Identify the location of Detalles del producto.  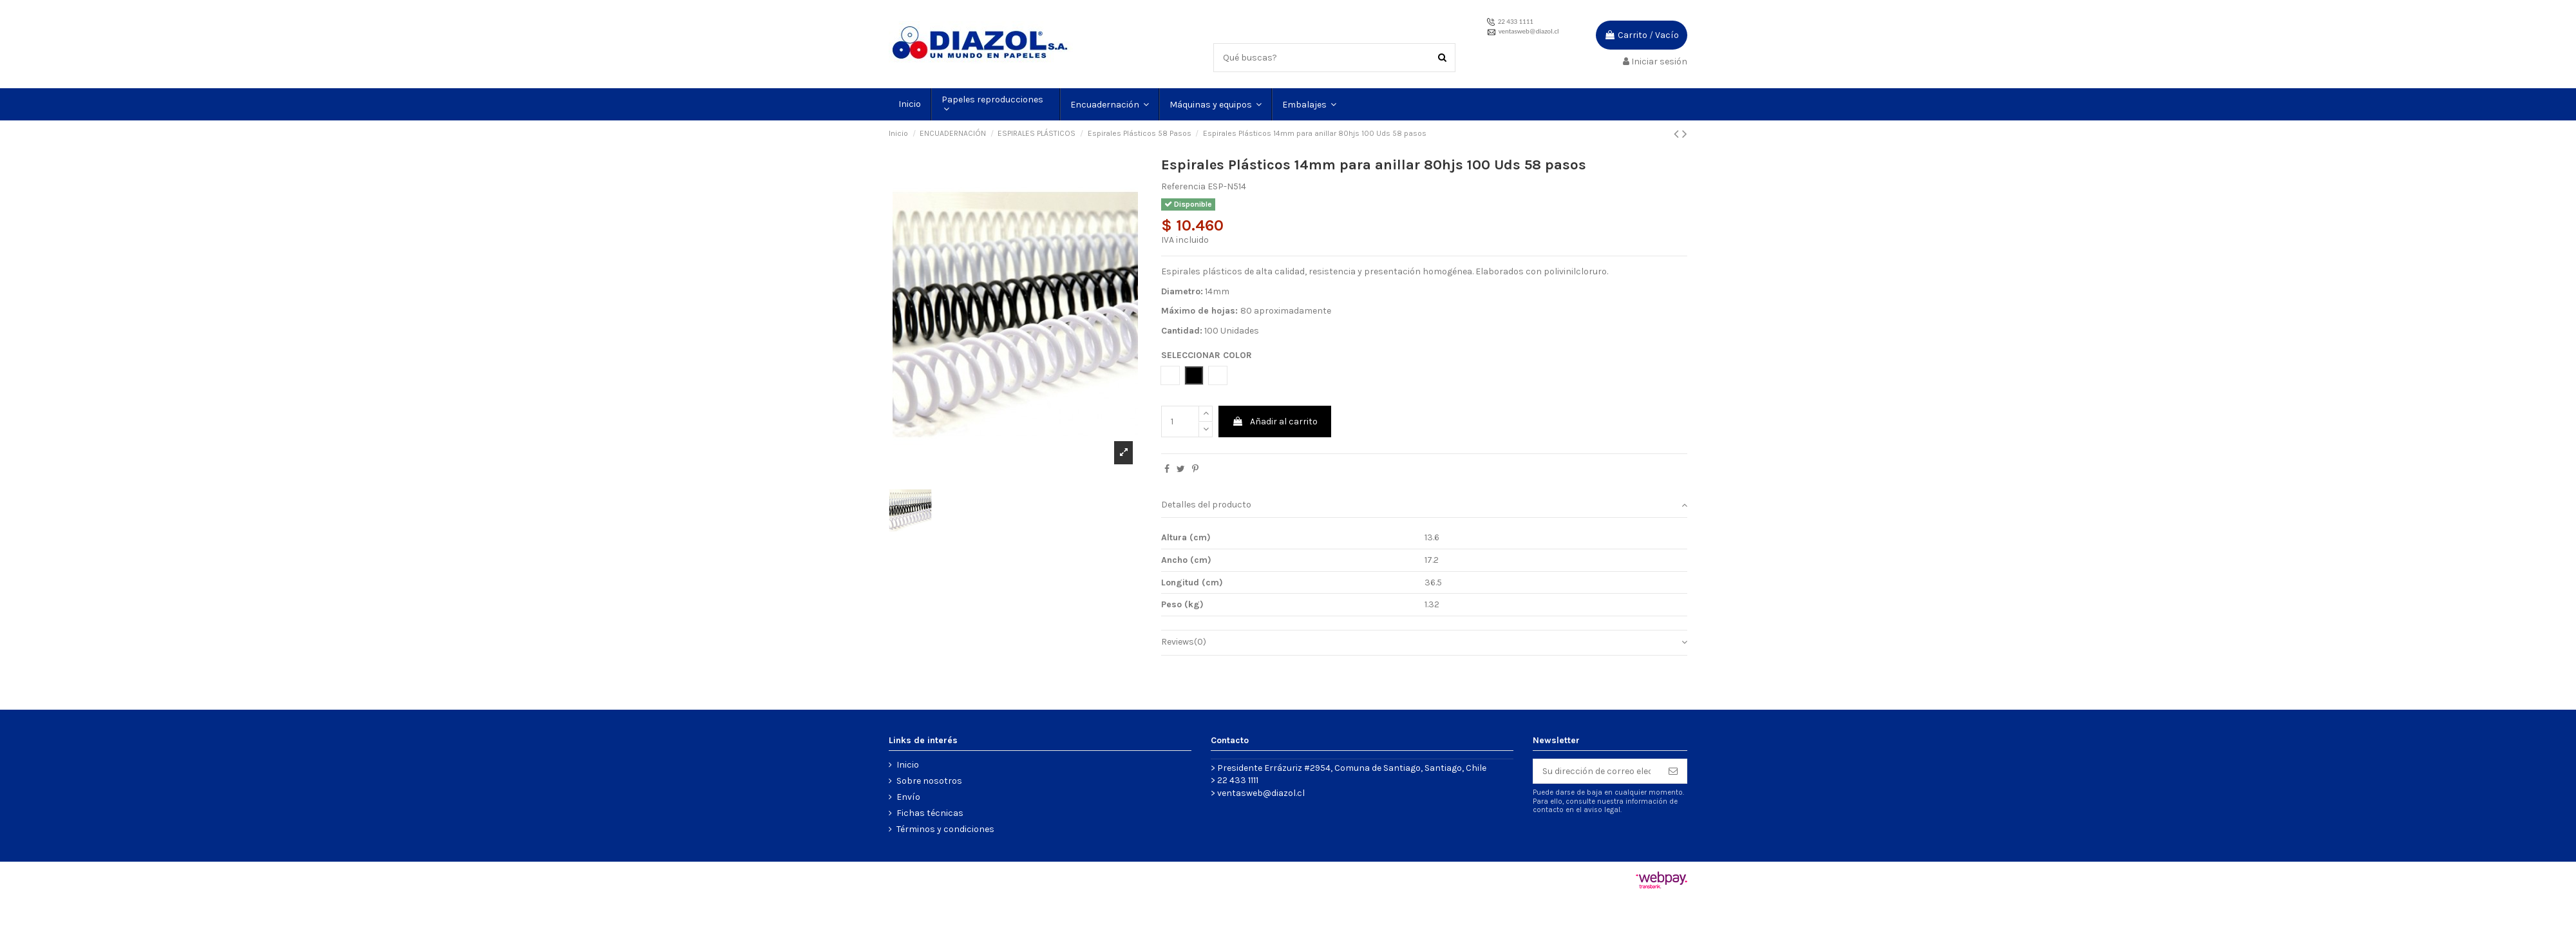
(1424, 504).